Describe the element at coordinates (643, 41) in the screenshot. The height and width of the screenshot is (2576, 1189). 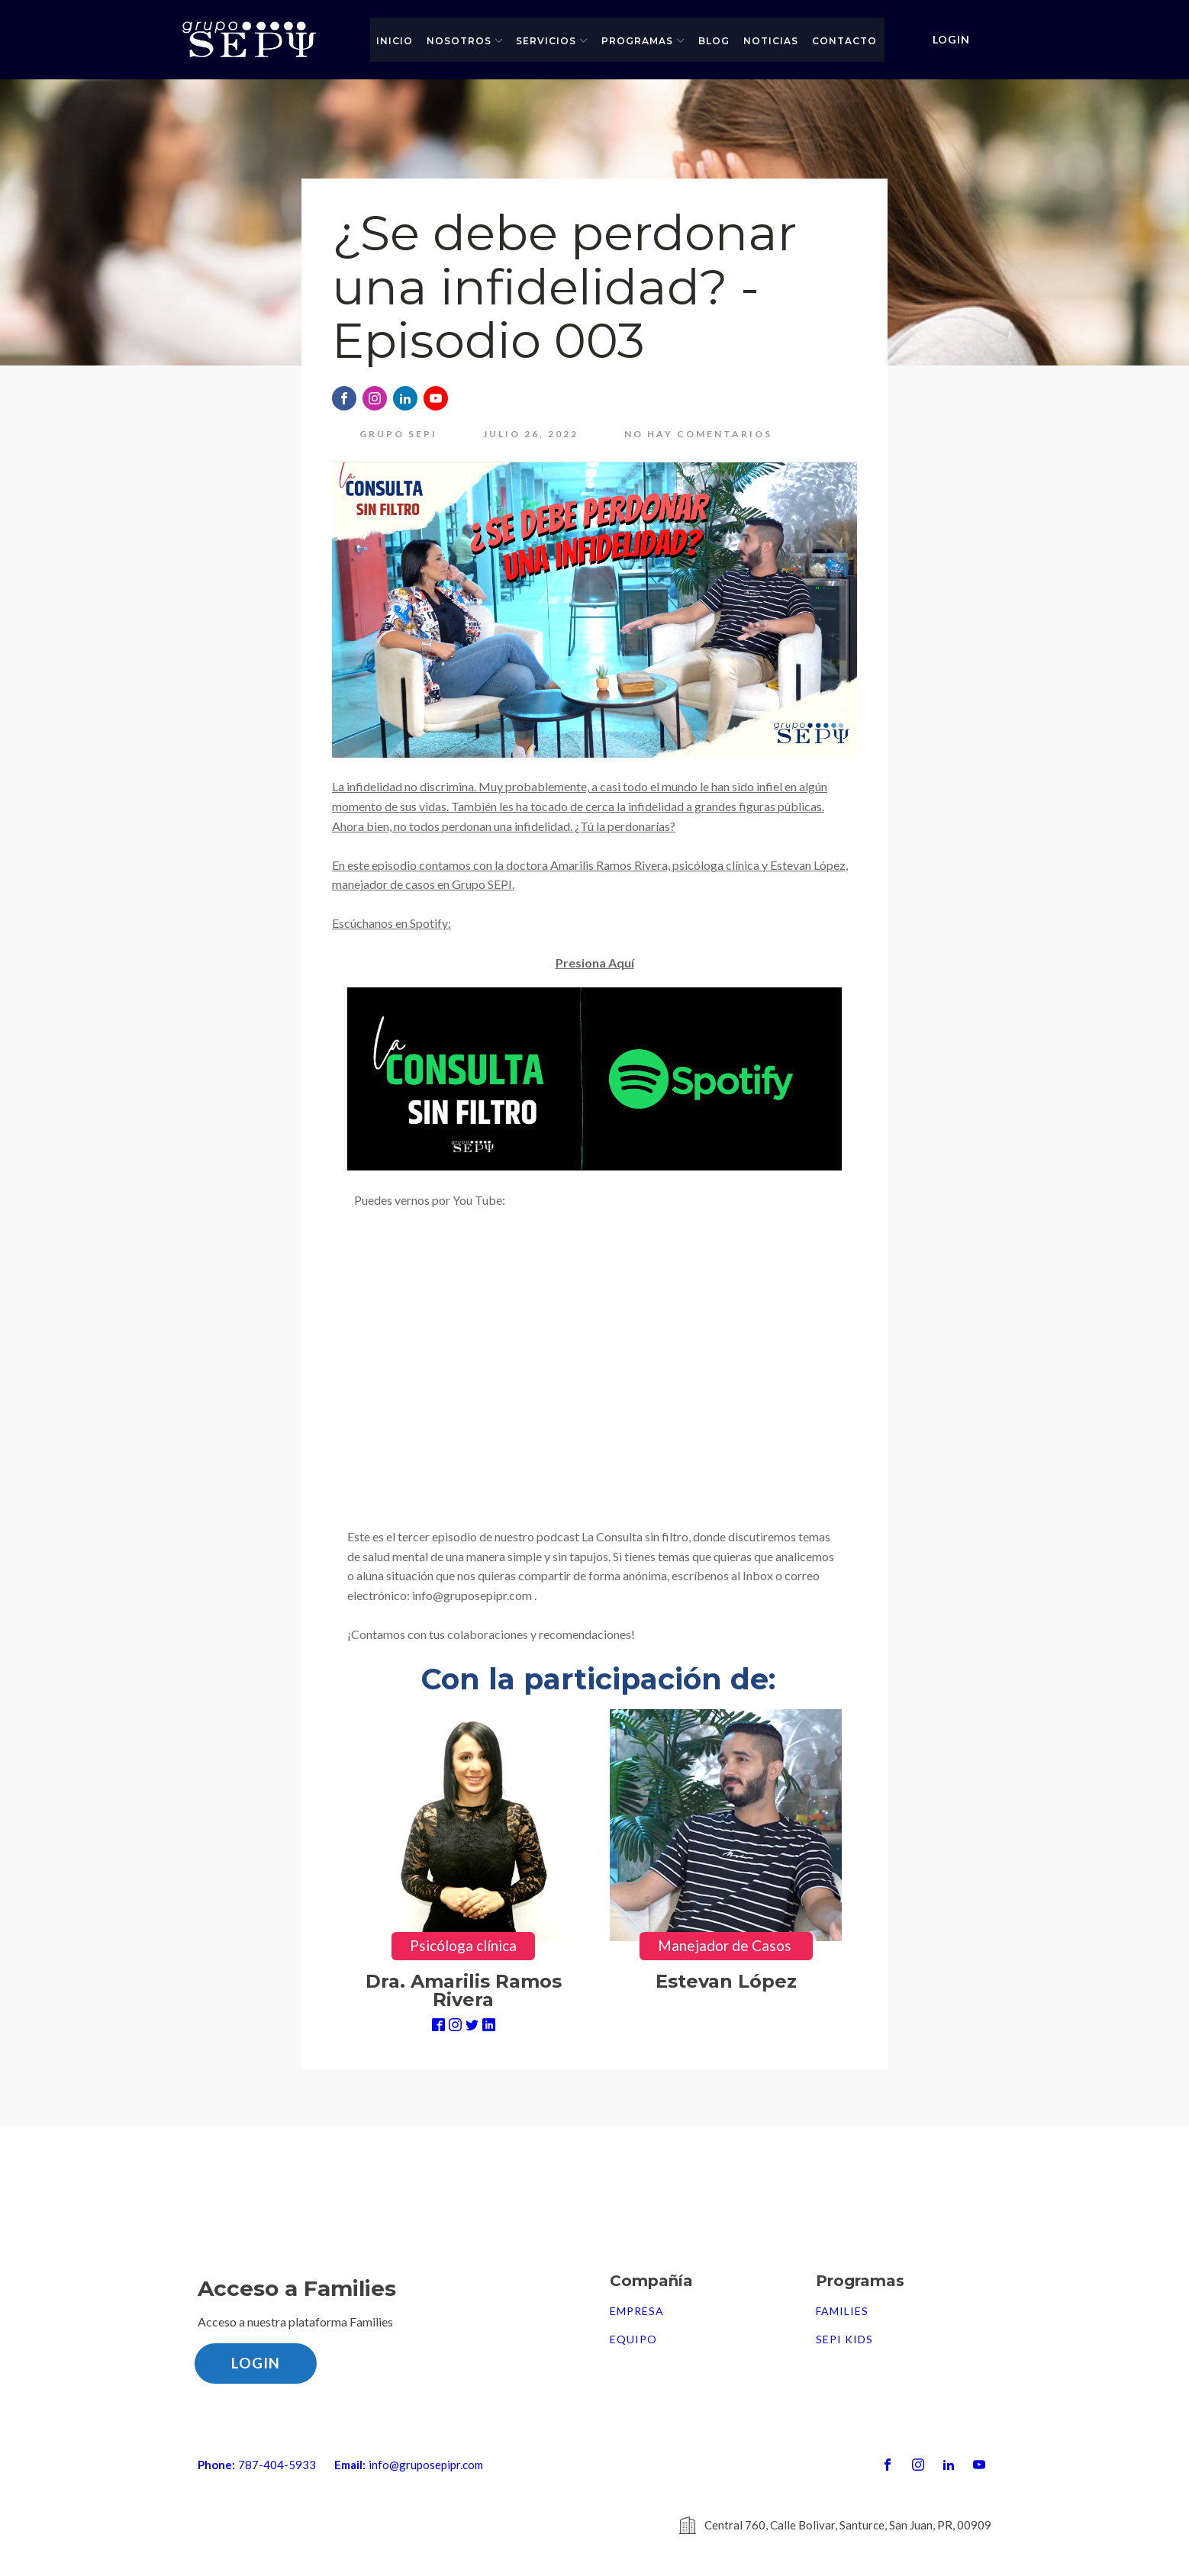
I see `Programas` at that location.